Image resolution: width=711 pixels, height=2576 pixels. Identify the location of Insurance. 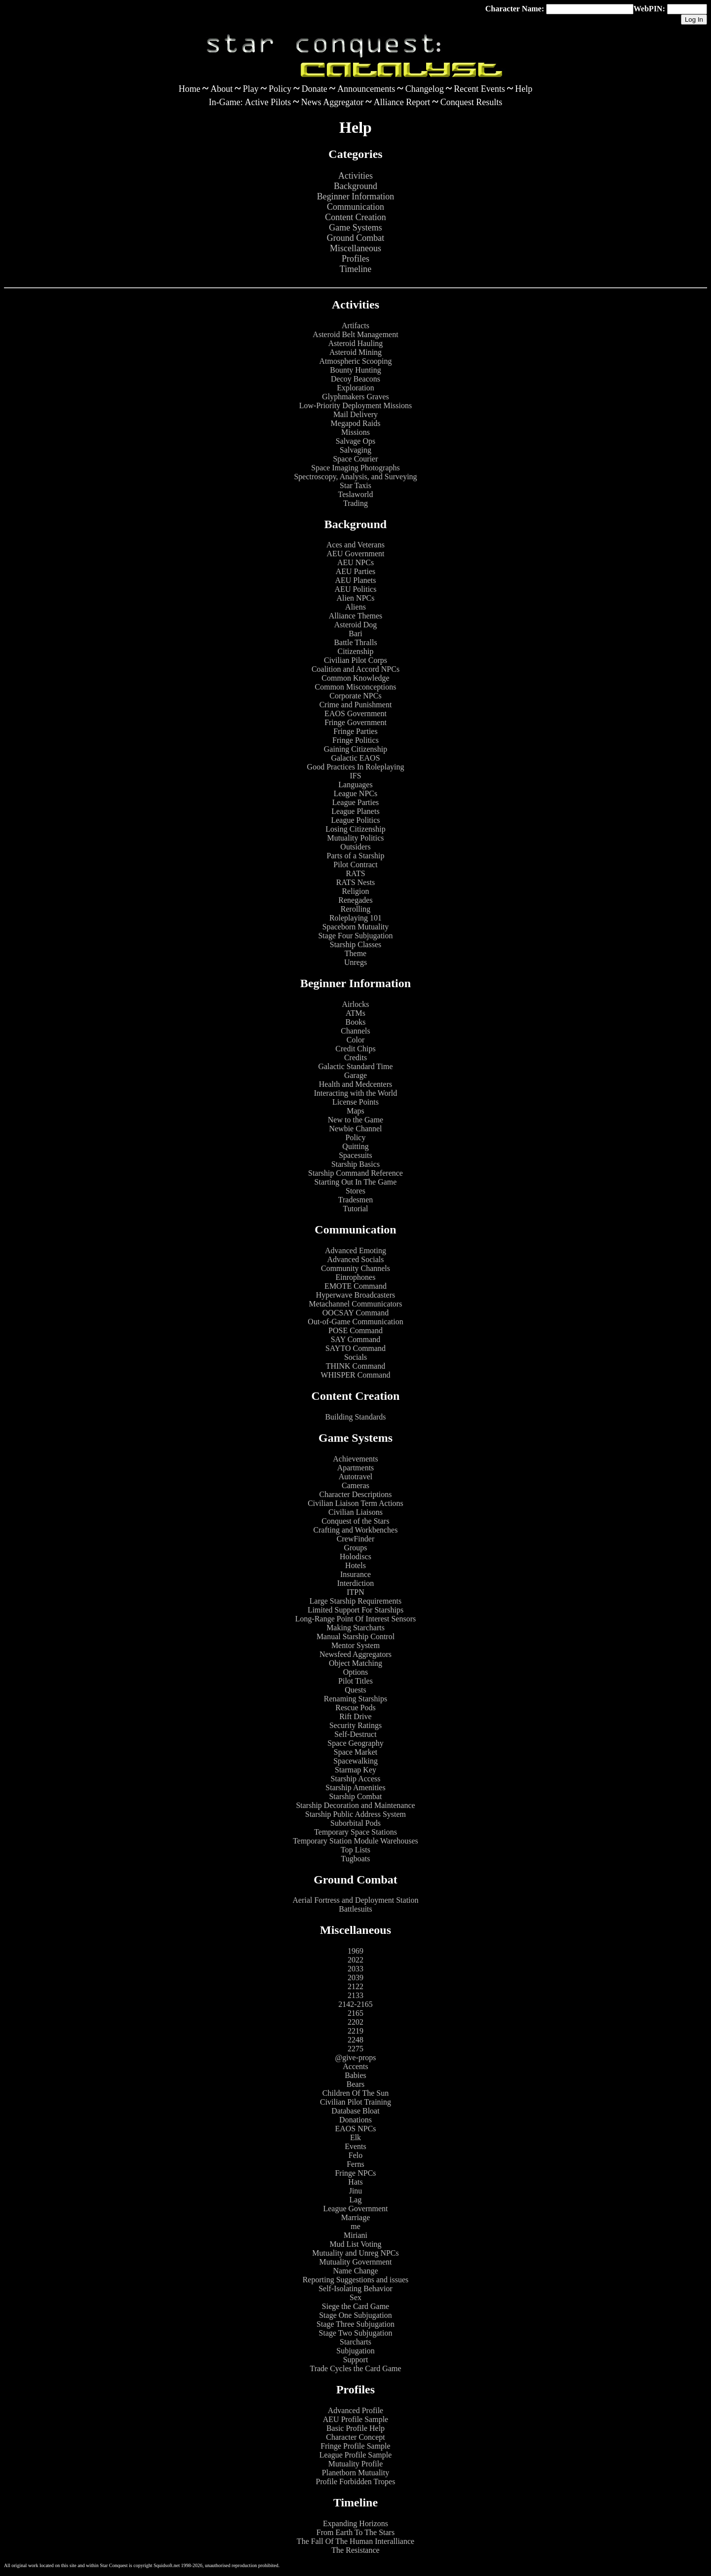
(355, 1574).